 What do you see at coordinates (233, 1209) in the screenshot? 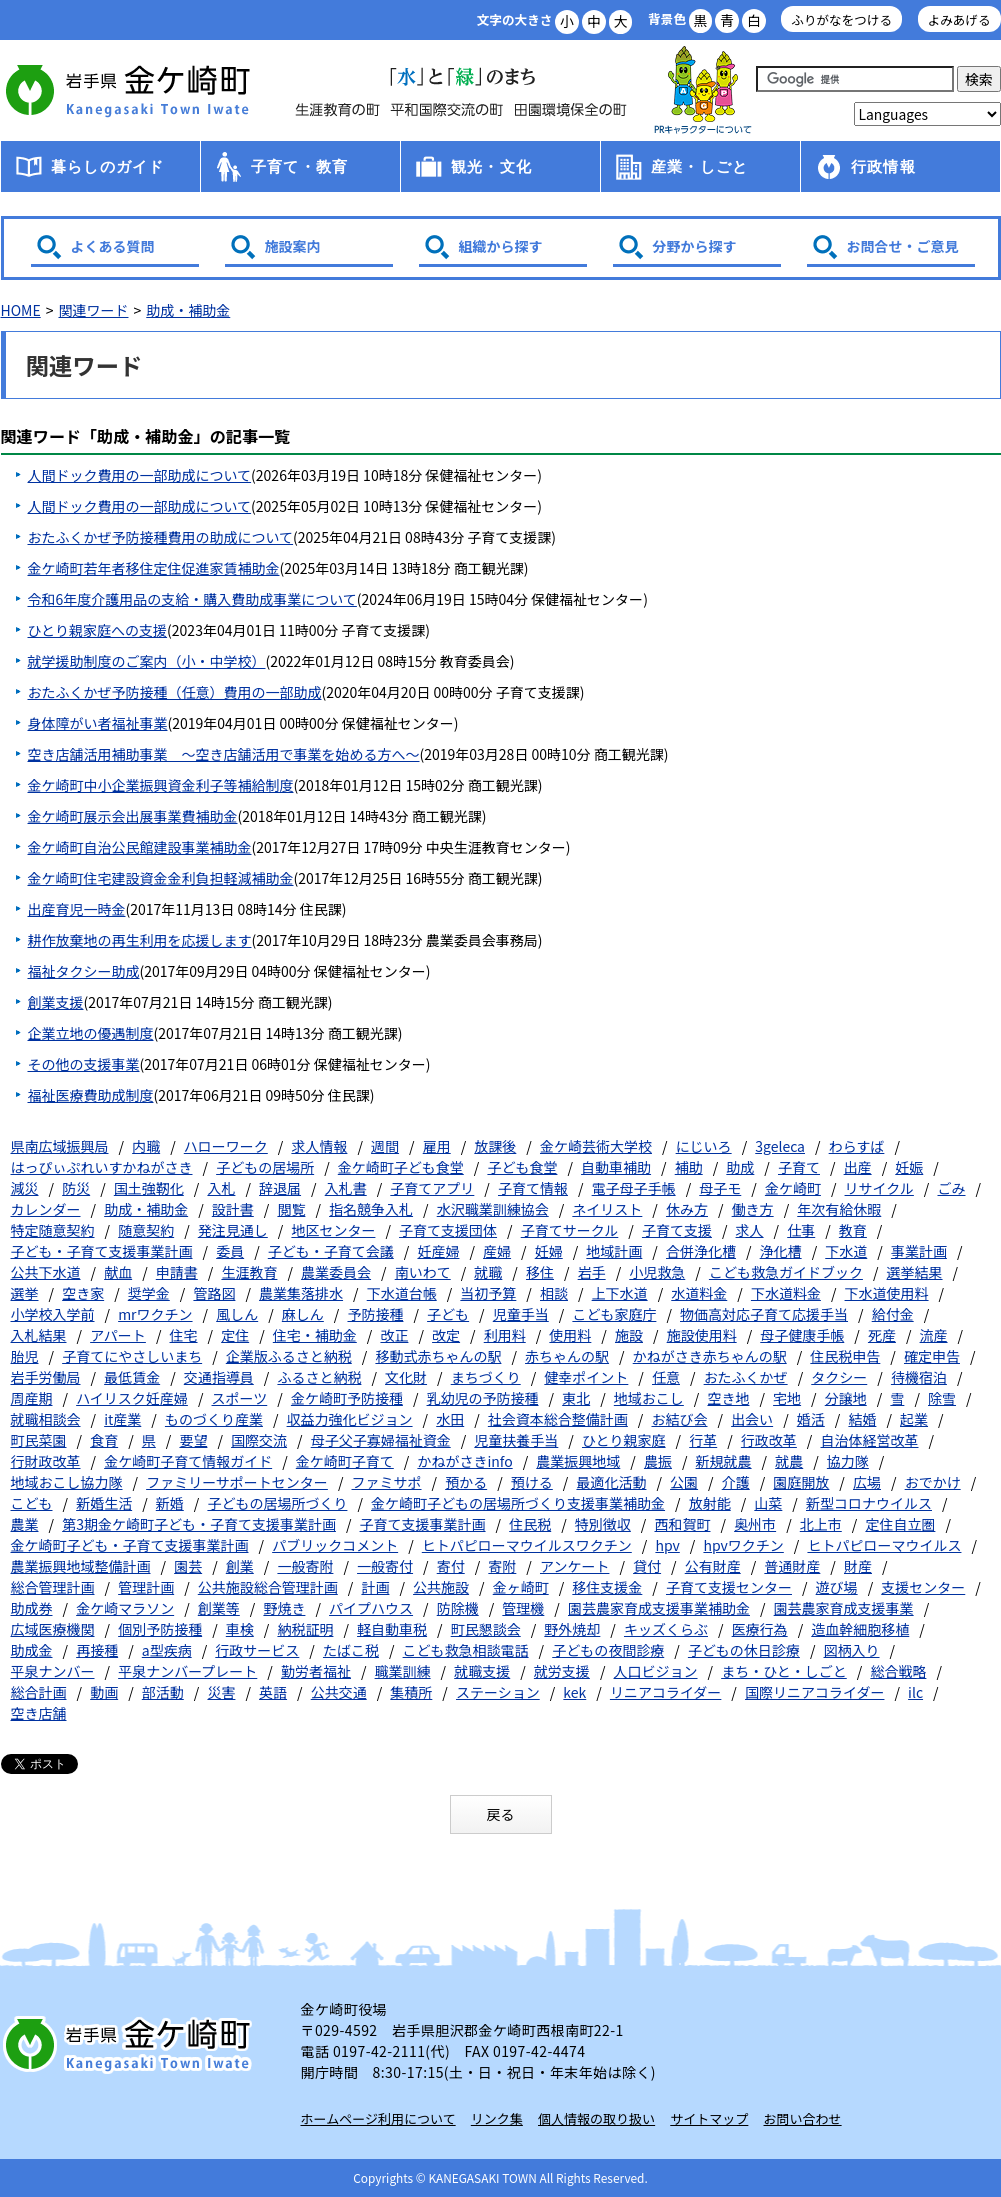
I see `設計書` at bounding box center [233, 1209].